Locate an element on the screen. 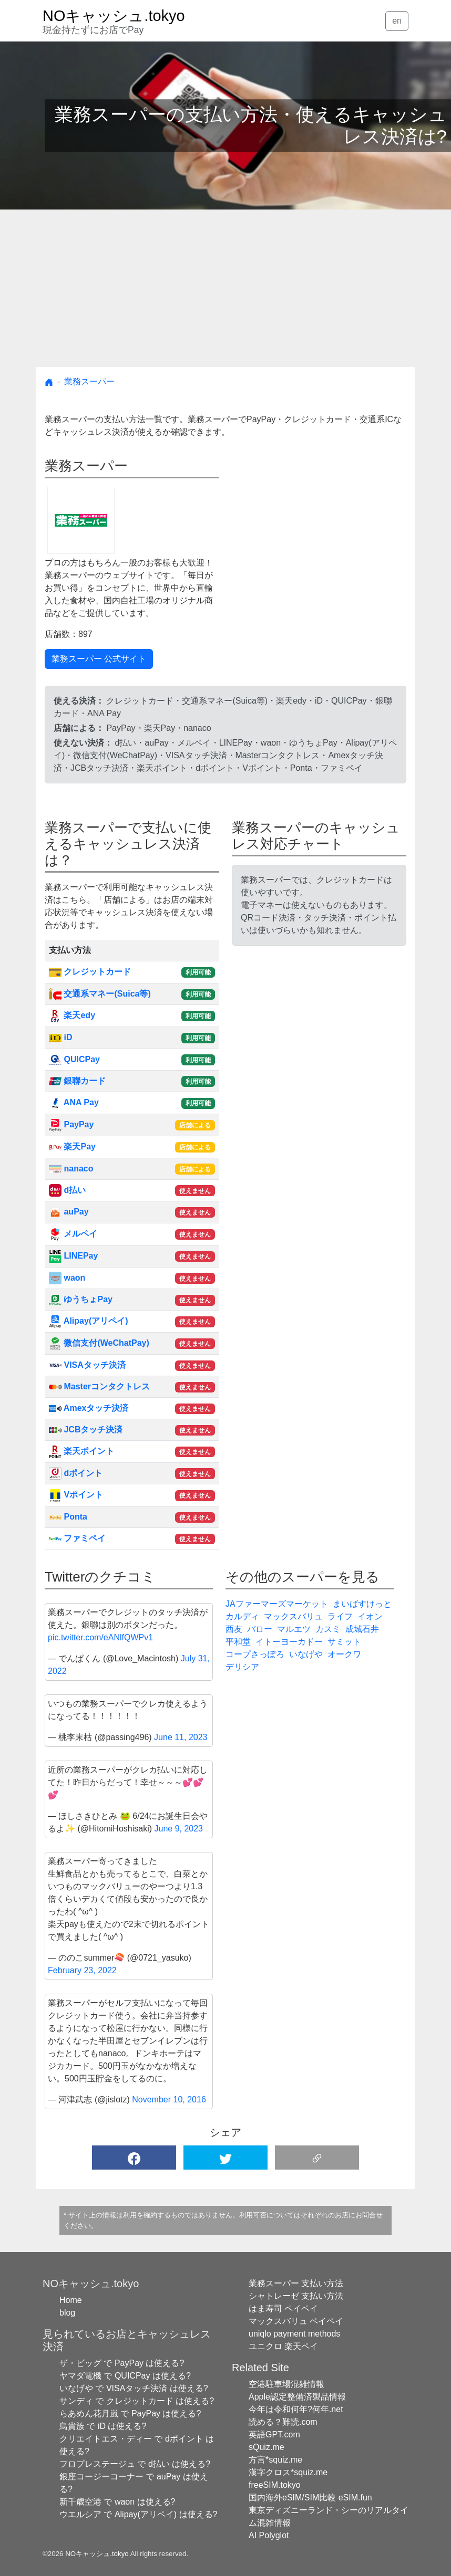 This screenshot has height=2576, width=451. 方言*squiz.me is located at coordinates (275, 2459).